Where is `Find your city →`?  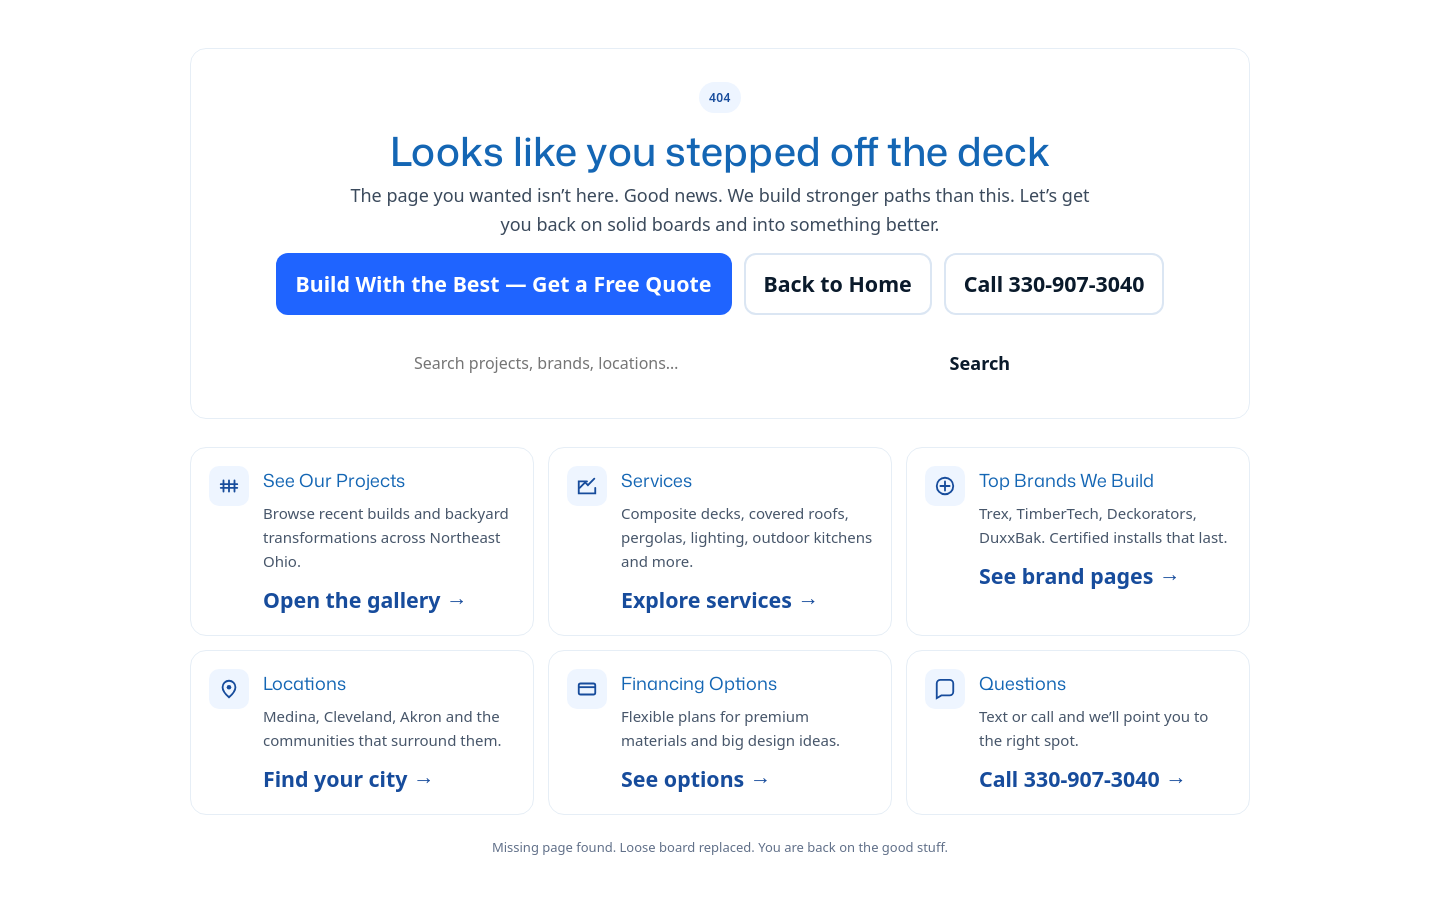 Find your city → is located at coordinates (348, 778).